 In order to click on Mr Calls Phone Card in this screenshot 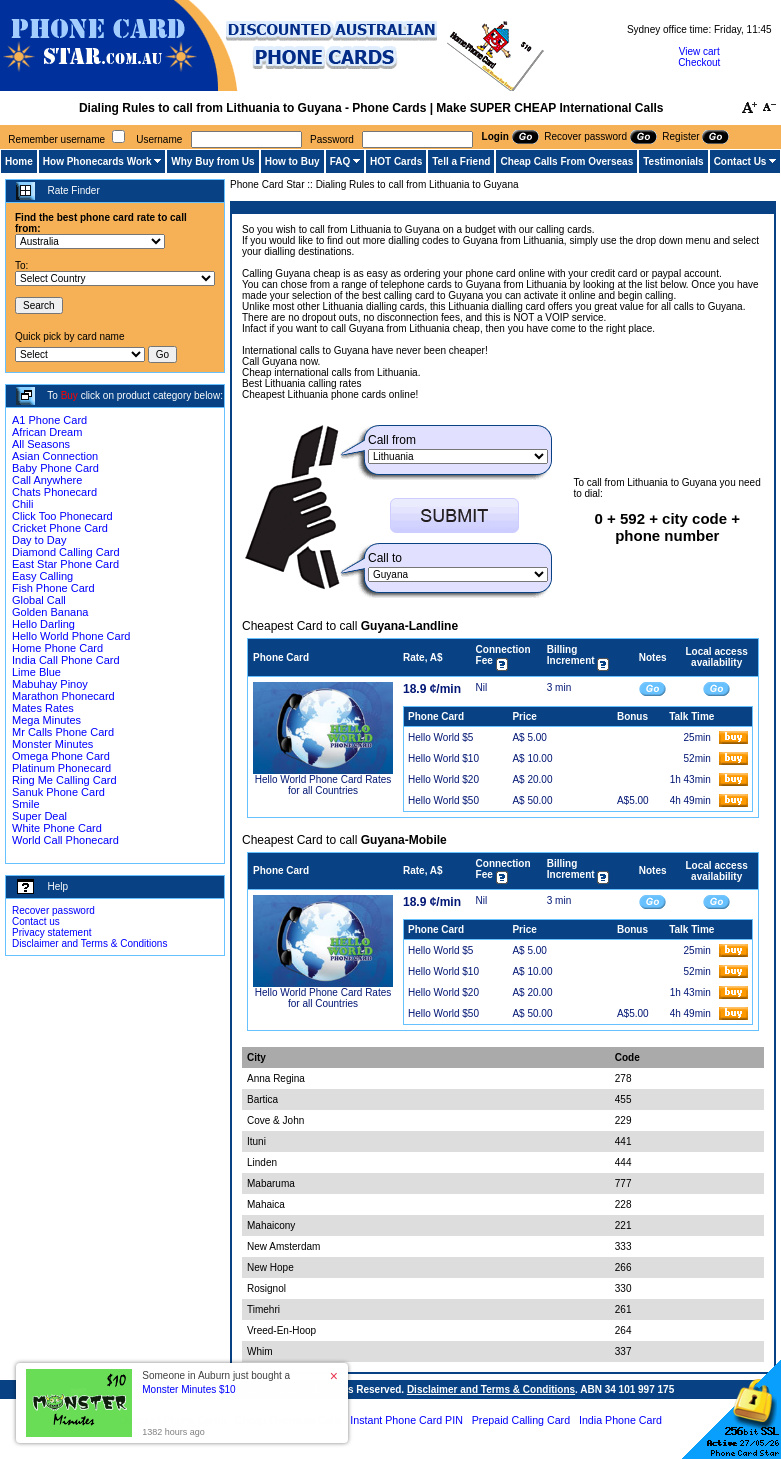, I will do `click(63, 732)`.